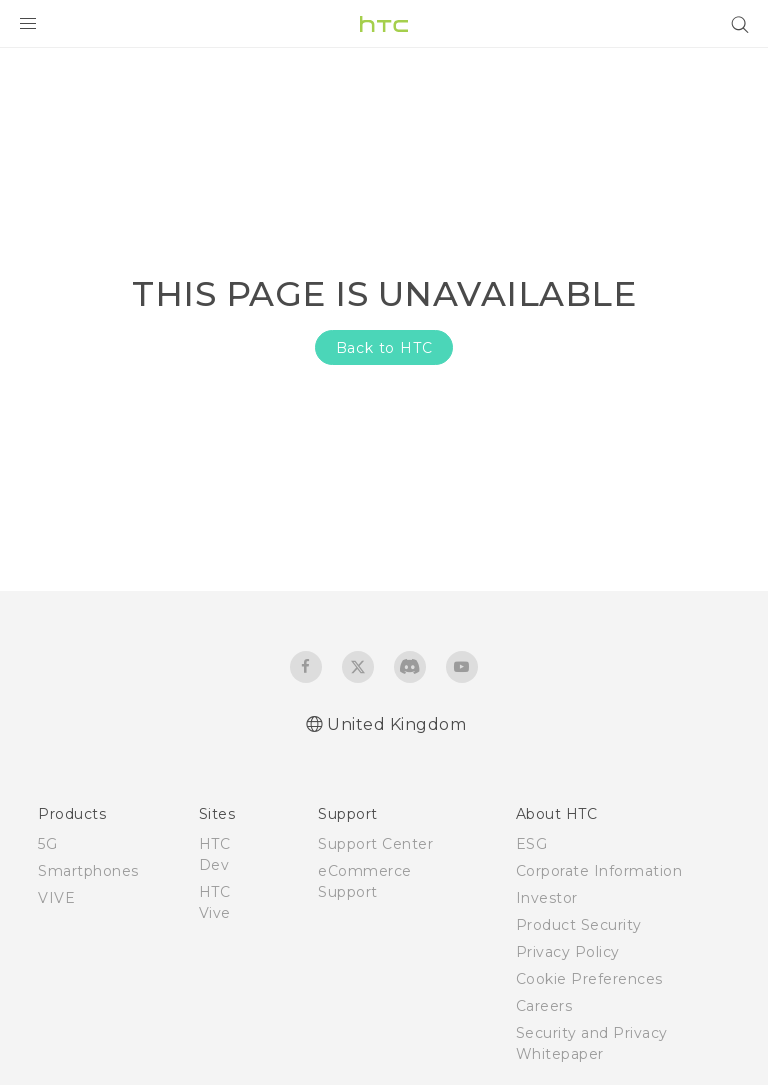 The height and width of the screenshot is (1085, 768). What do you see at coordinates (532, 844) in the screenshot?
I see `ESG` at bounding box center [532, 844].